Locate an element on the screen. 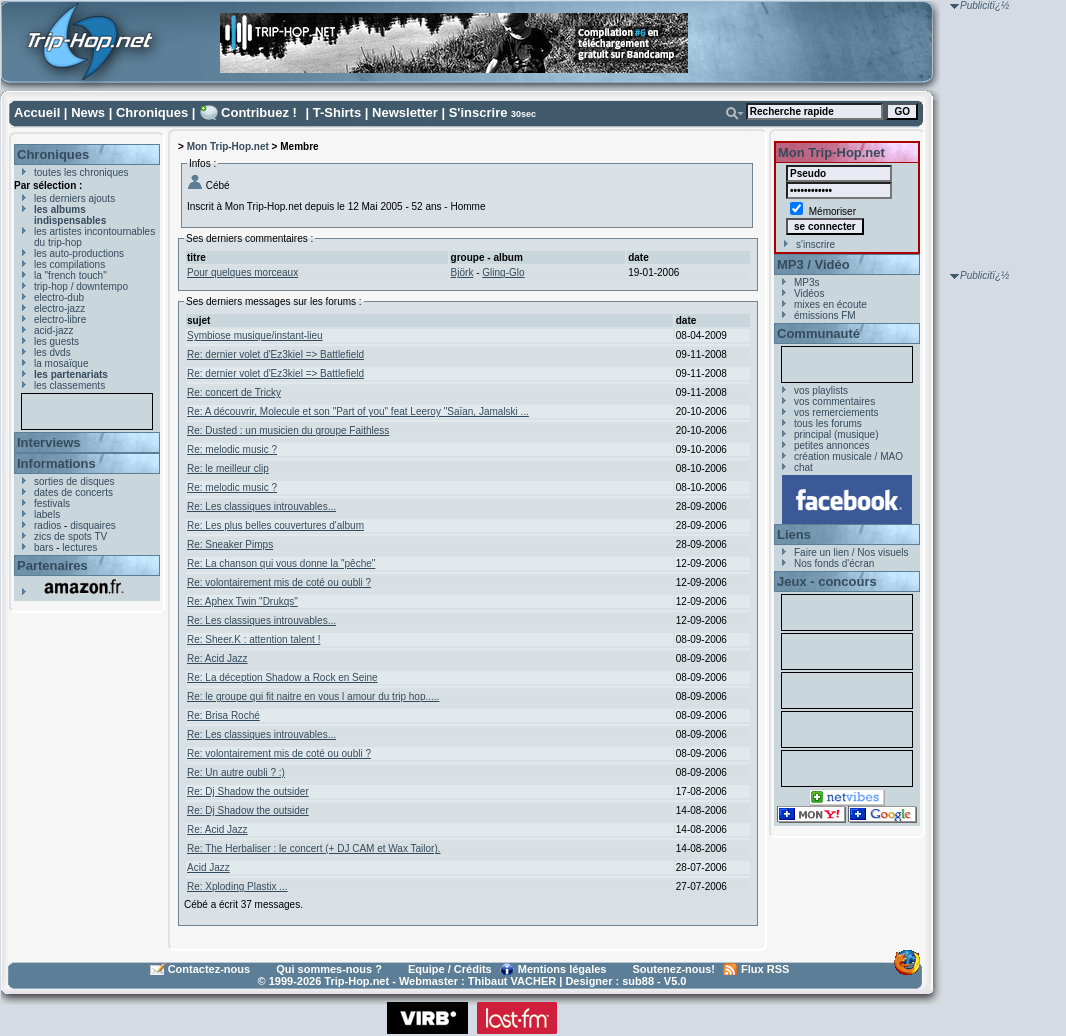 The height and width of the screenshot is (1036, 1066). Re: Acid Jazz is located at coordinates (217, 658).